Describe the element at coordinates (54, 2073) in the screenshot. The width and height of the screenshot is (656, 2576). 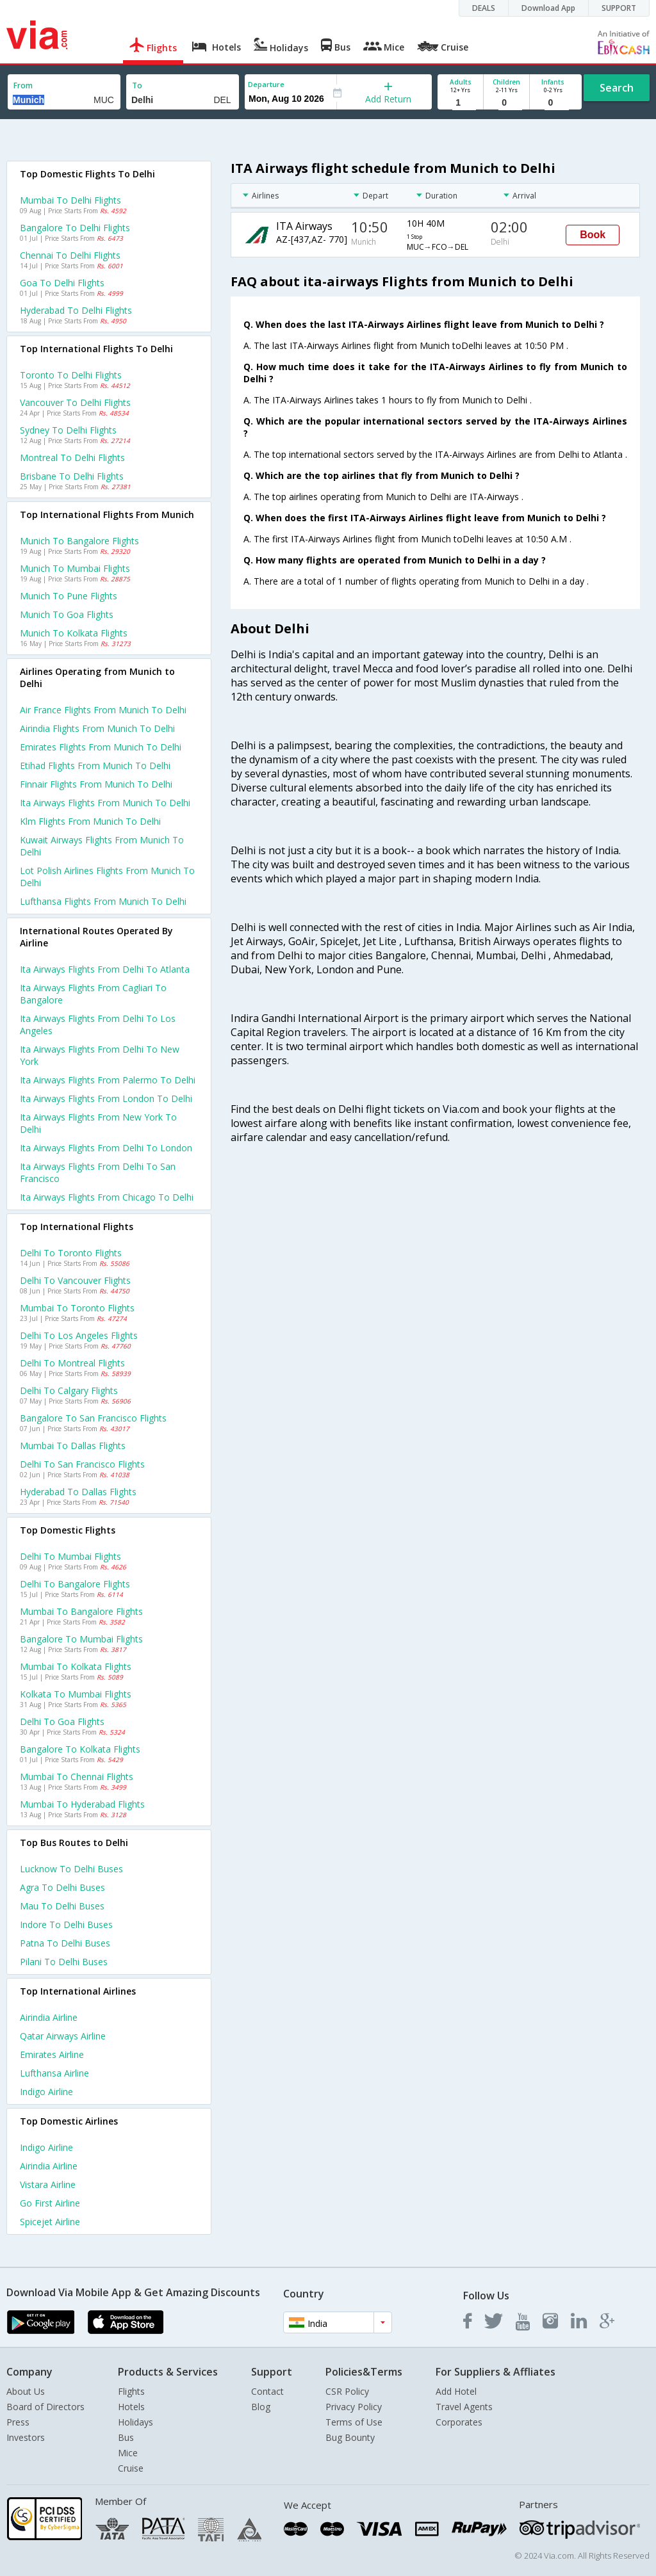
I see `Lufthansa Airline` at that location.